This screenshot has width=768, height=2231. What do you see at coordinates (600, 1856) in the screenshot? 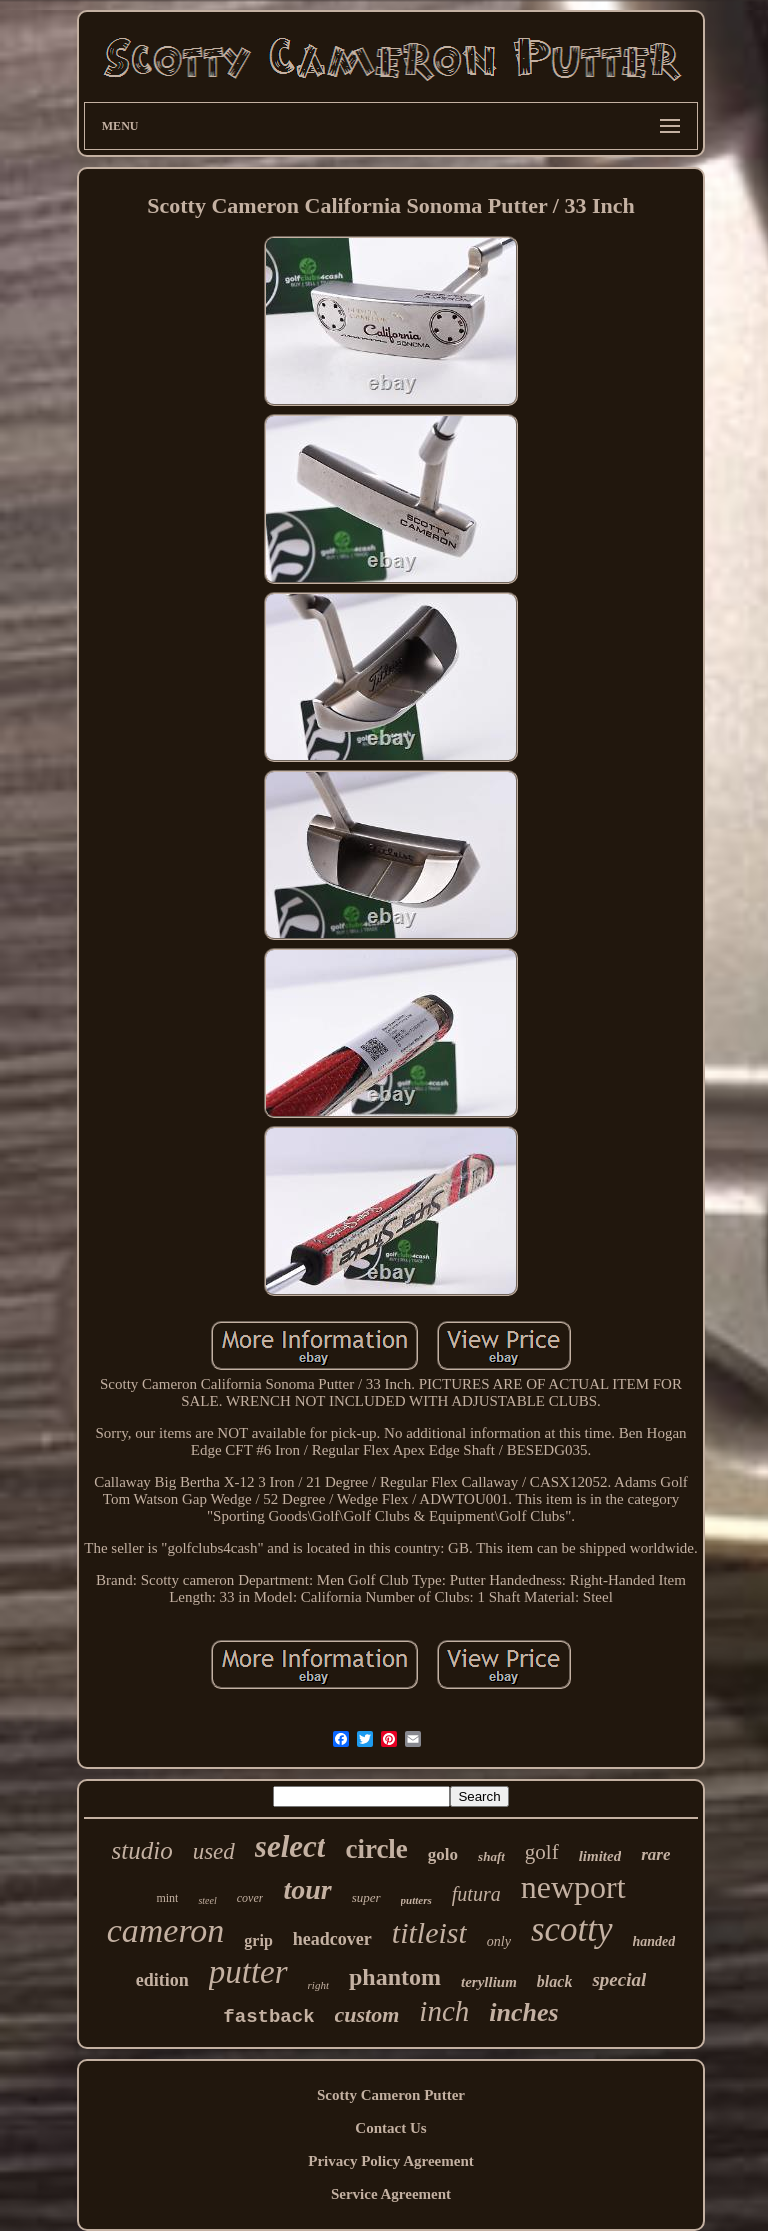
I see `limited` at bounding box center [600, 1856].